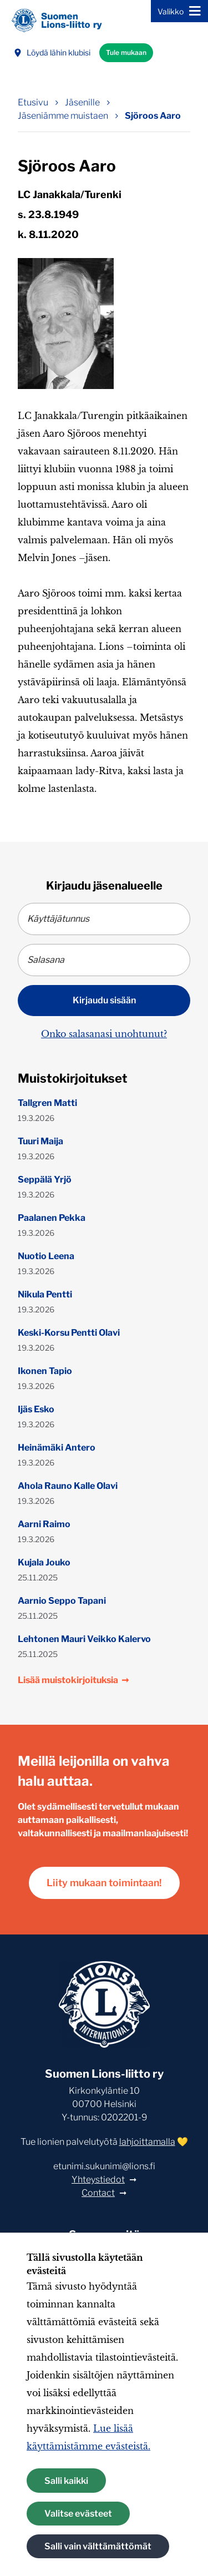  I want to click on Tallgren Matti, so click(47, 1103).